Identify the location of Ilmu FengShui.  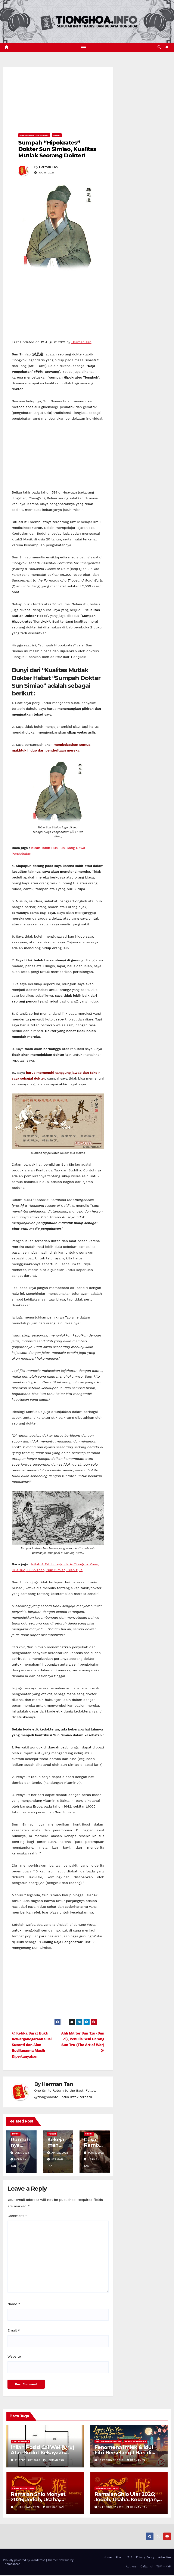
(20, 2442).